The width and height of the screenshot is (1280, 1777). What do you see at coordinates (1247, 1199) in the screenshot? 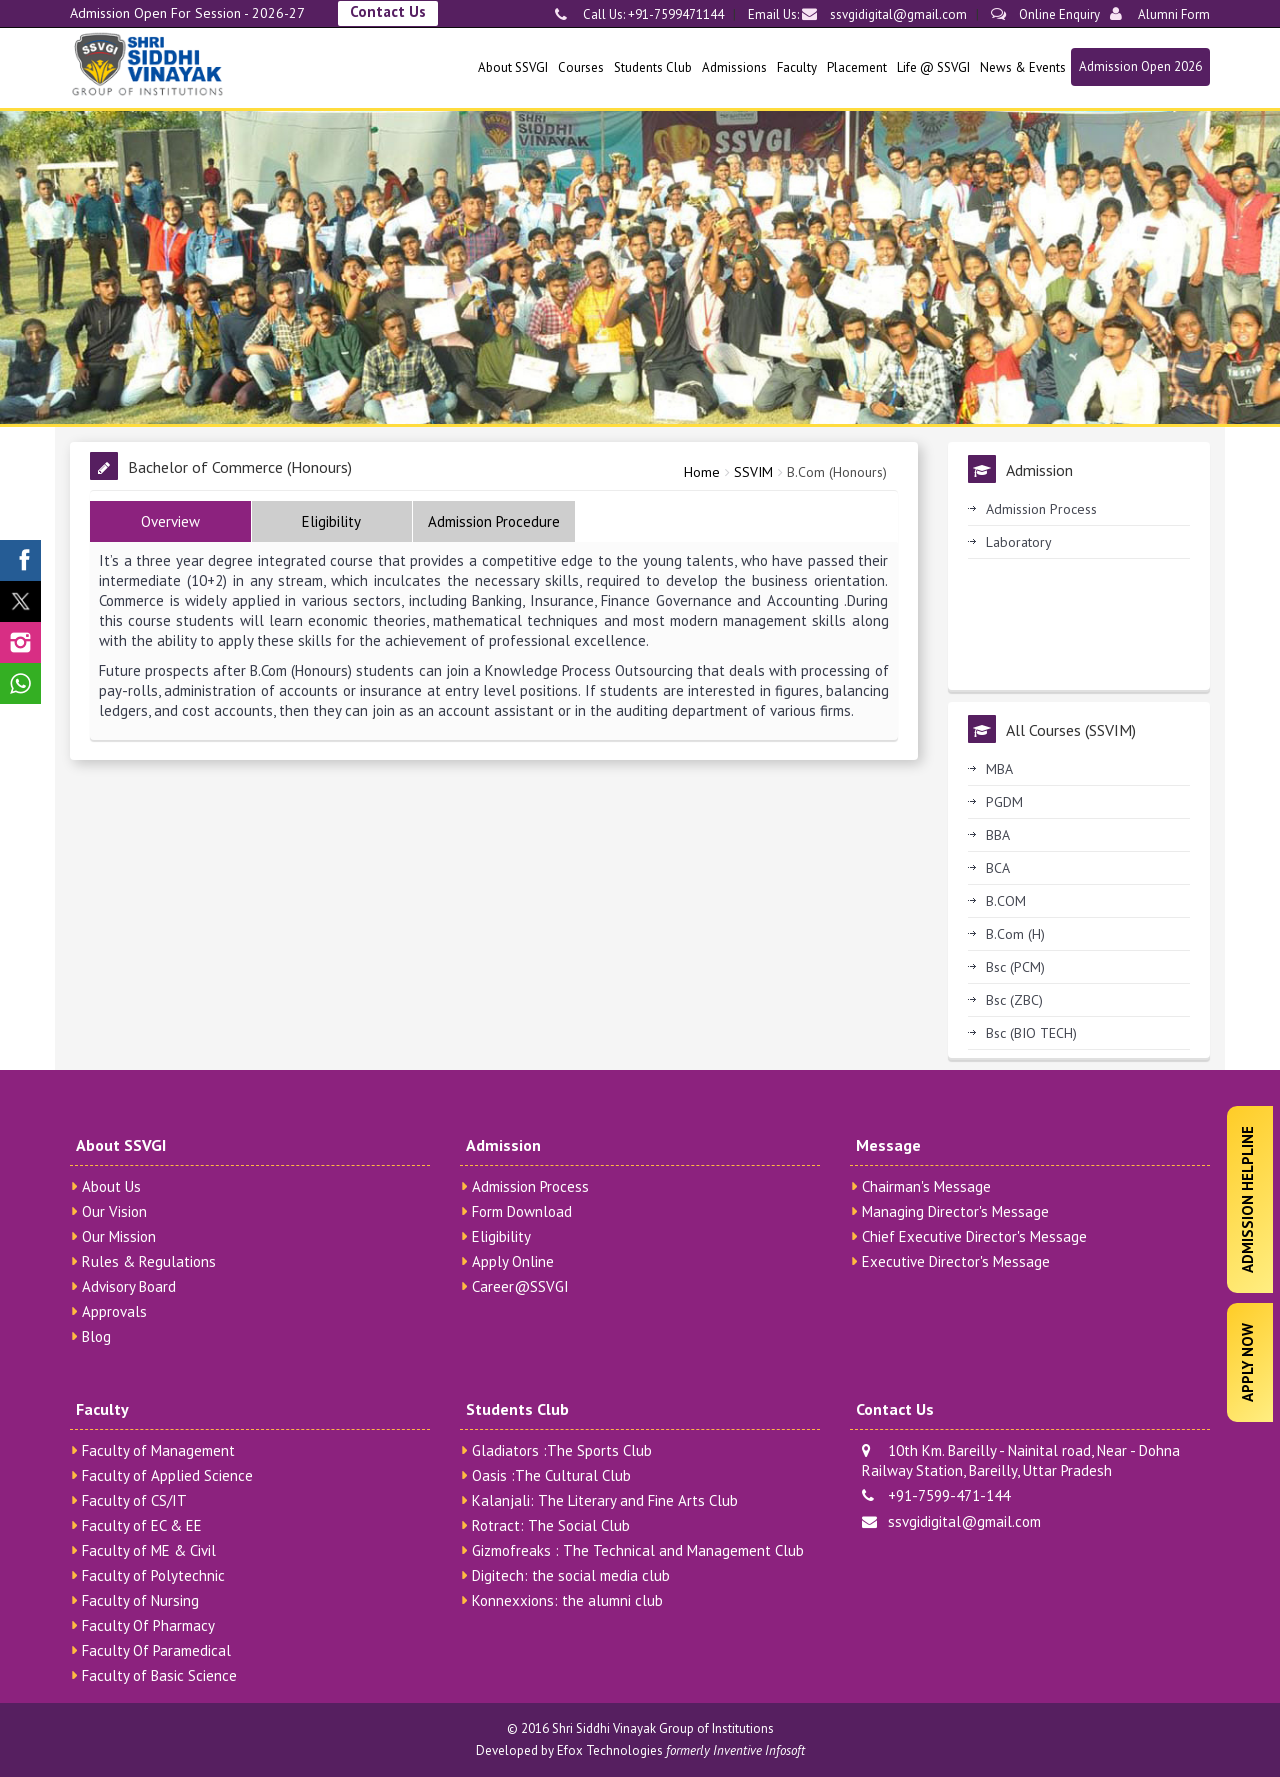
I see `Admission Helpline` at bounding box center [1247, 1199].